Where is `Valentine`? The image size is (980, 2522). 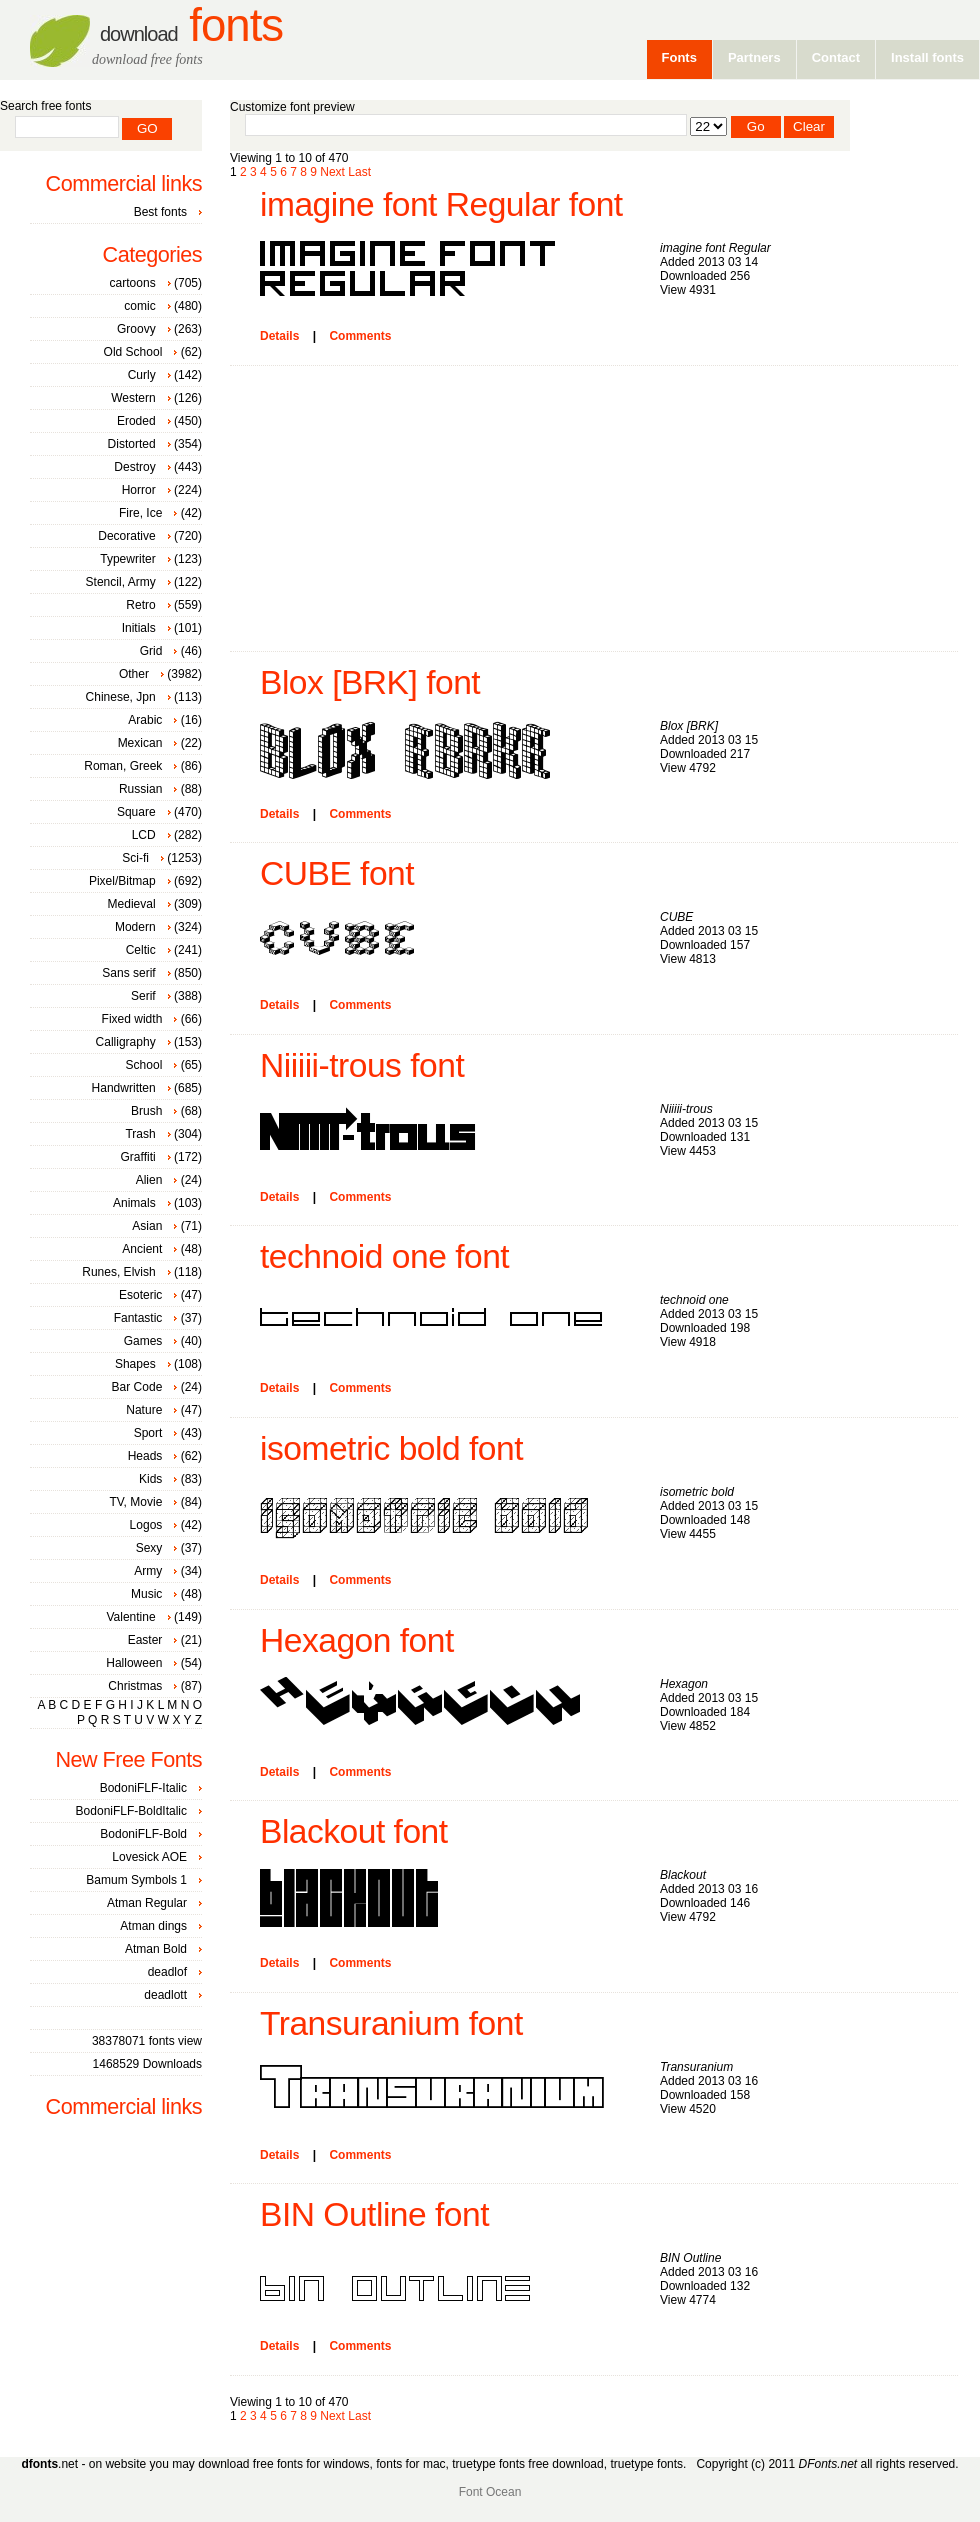 Valentine is located at coordinates (130, 1617).